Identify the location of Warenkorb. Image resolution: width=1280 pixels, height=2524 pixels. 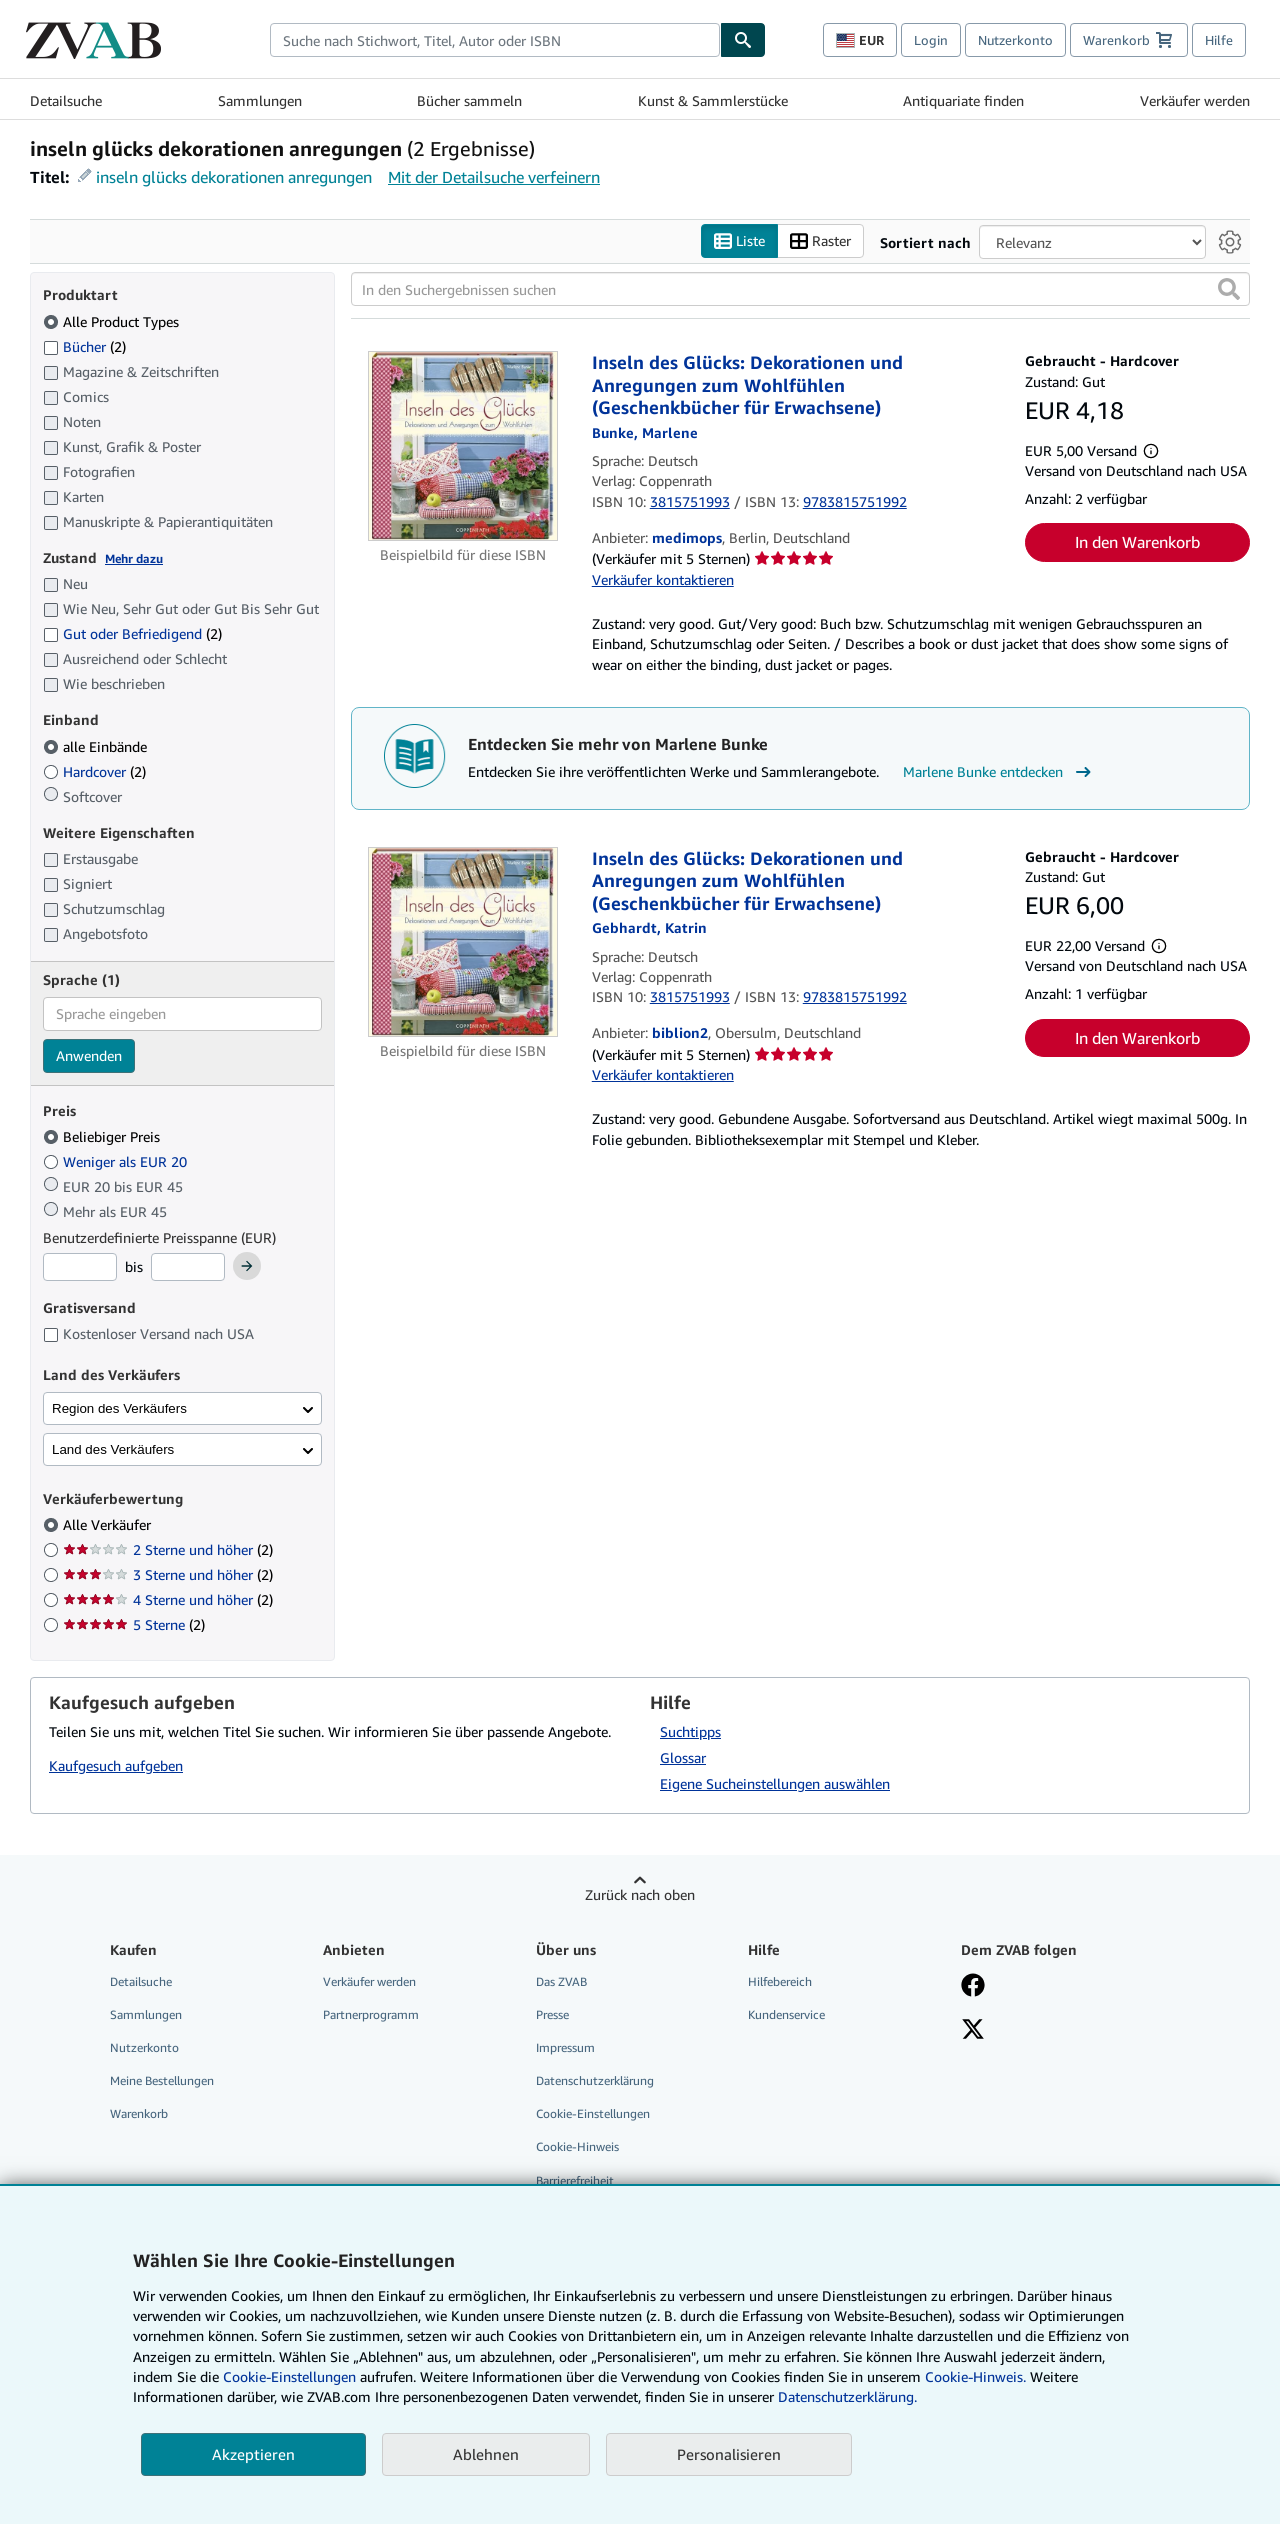
(139, 2114).